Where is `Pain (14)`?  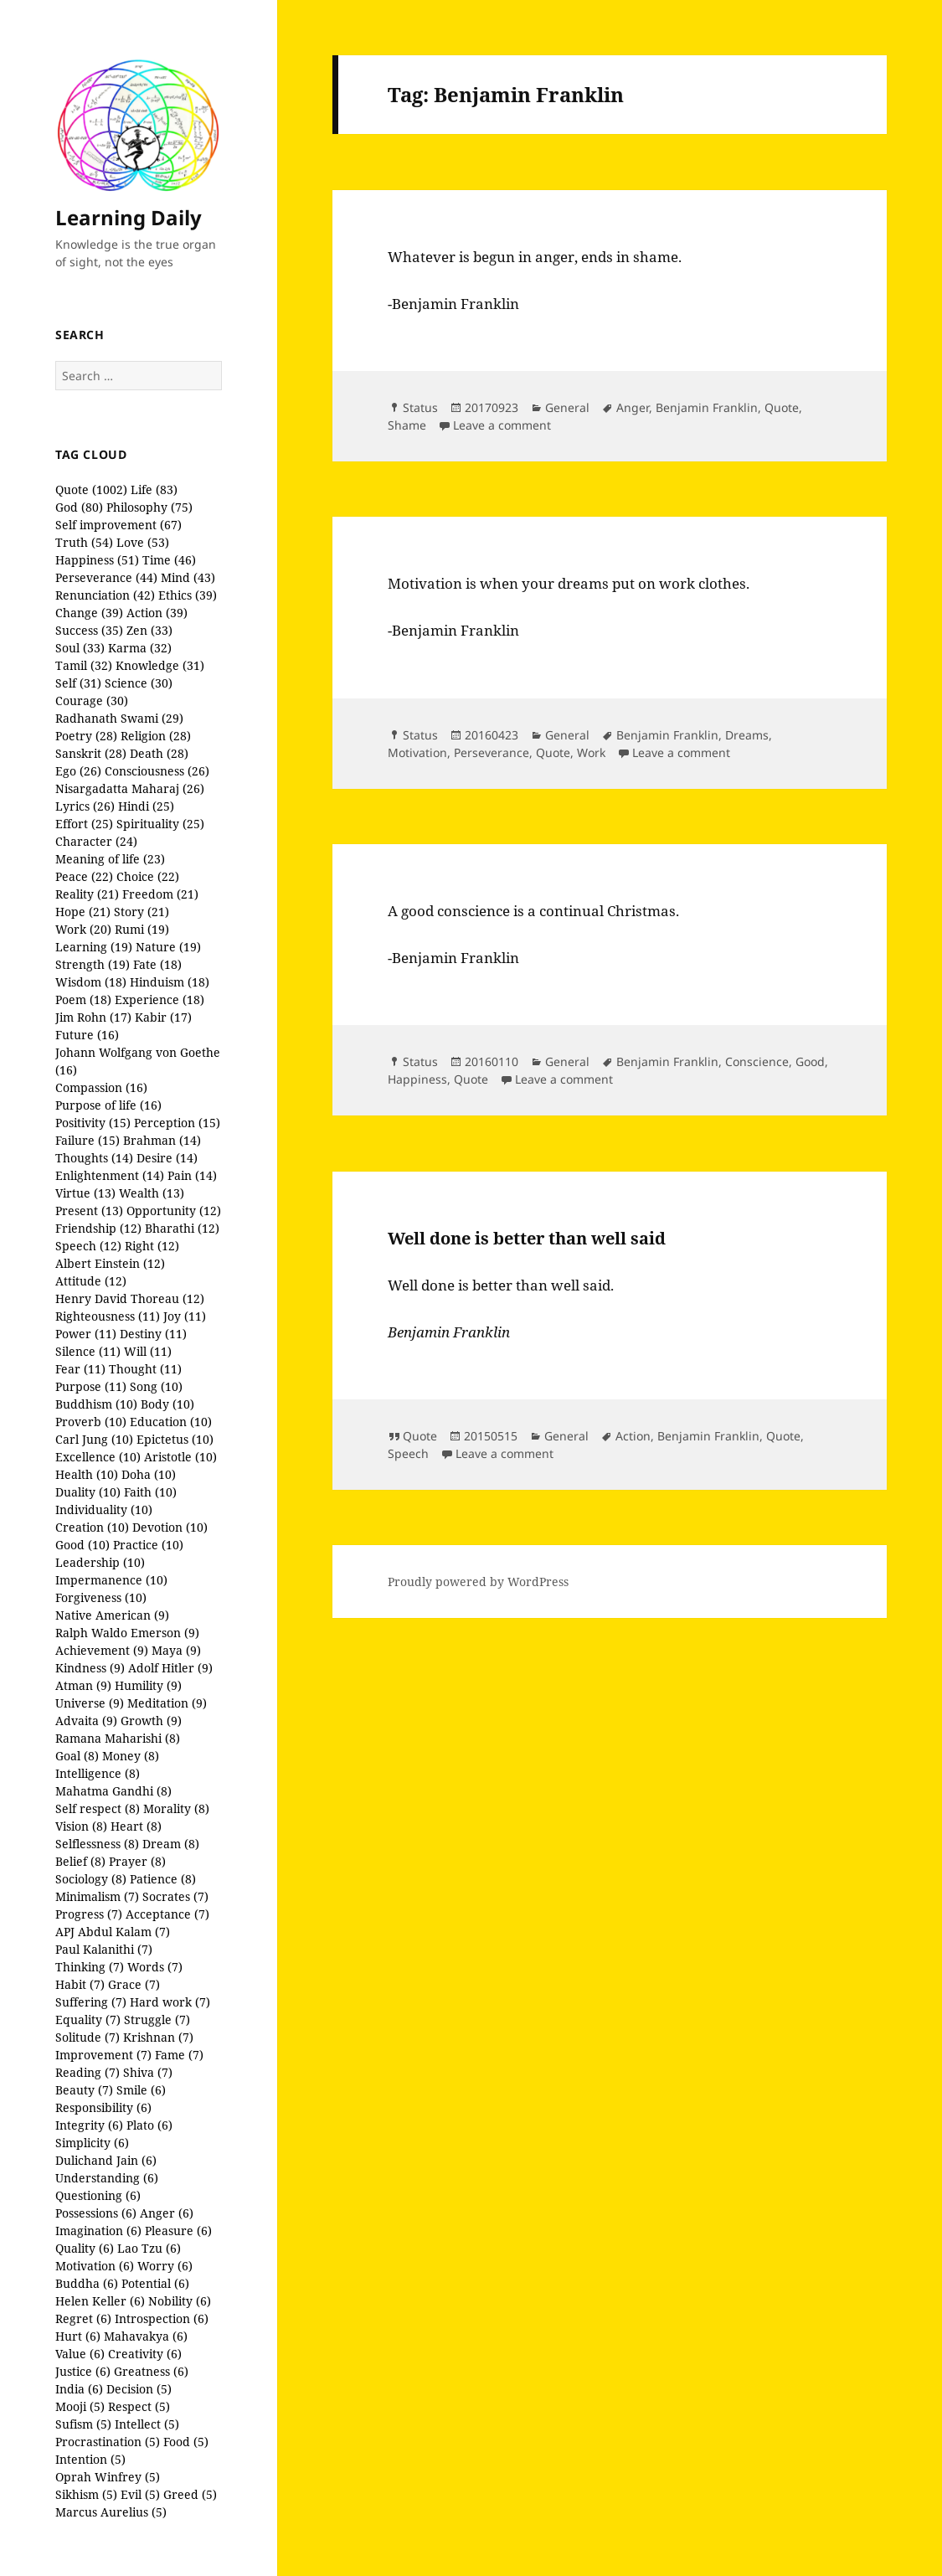 Pain (14) is located at coordinates (192, 1175).